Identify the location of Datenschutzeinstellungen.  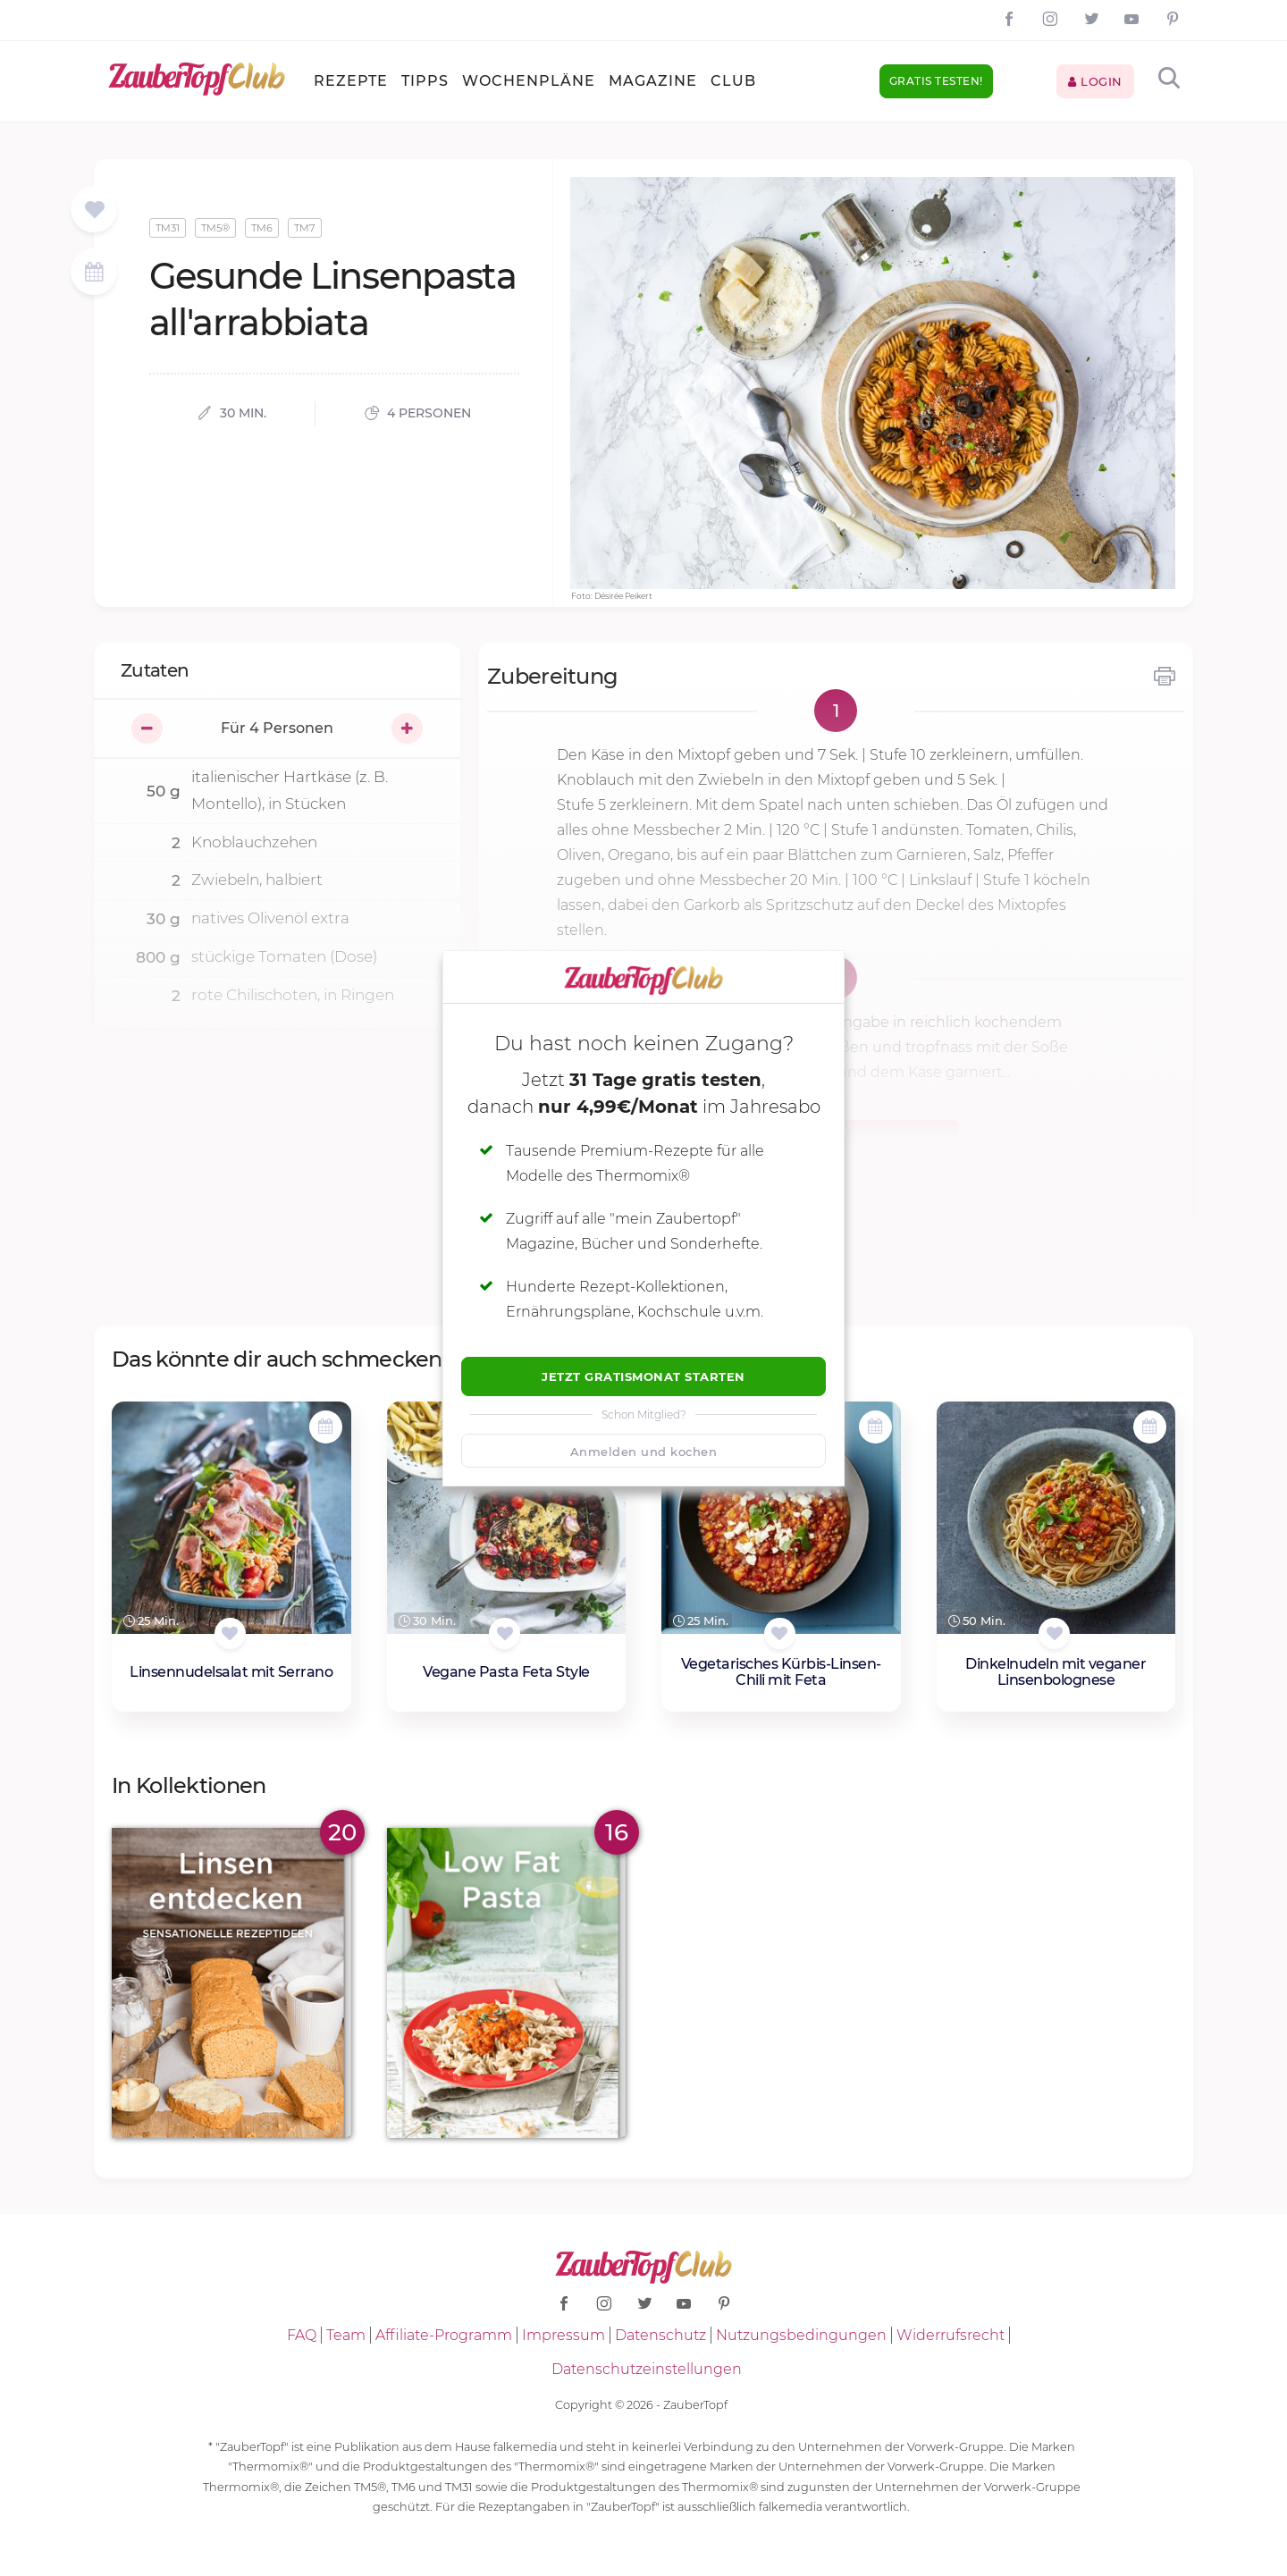
(646, 2369).